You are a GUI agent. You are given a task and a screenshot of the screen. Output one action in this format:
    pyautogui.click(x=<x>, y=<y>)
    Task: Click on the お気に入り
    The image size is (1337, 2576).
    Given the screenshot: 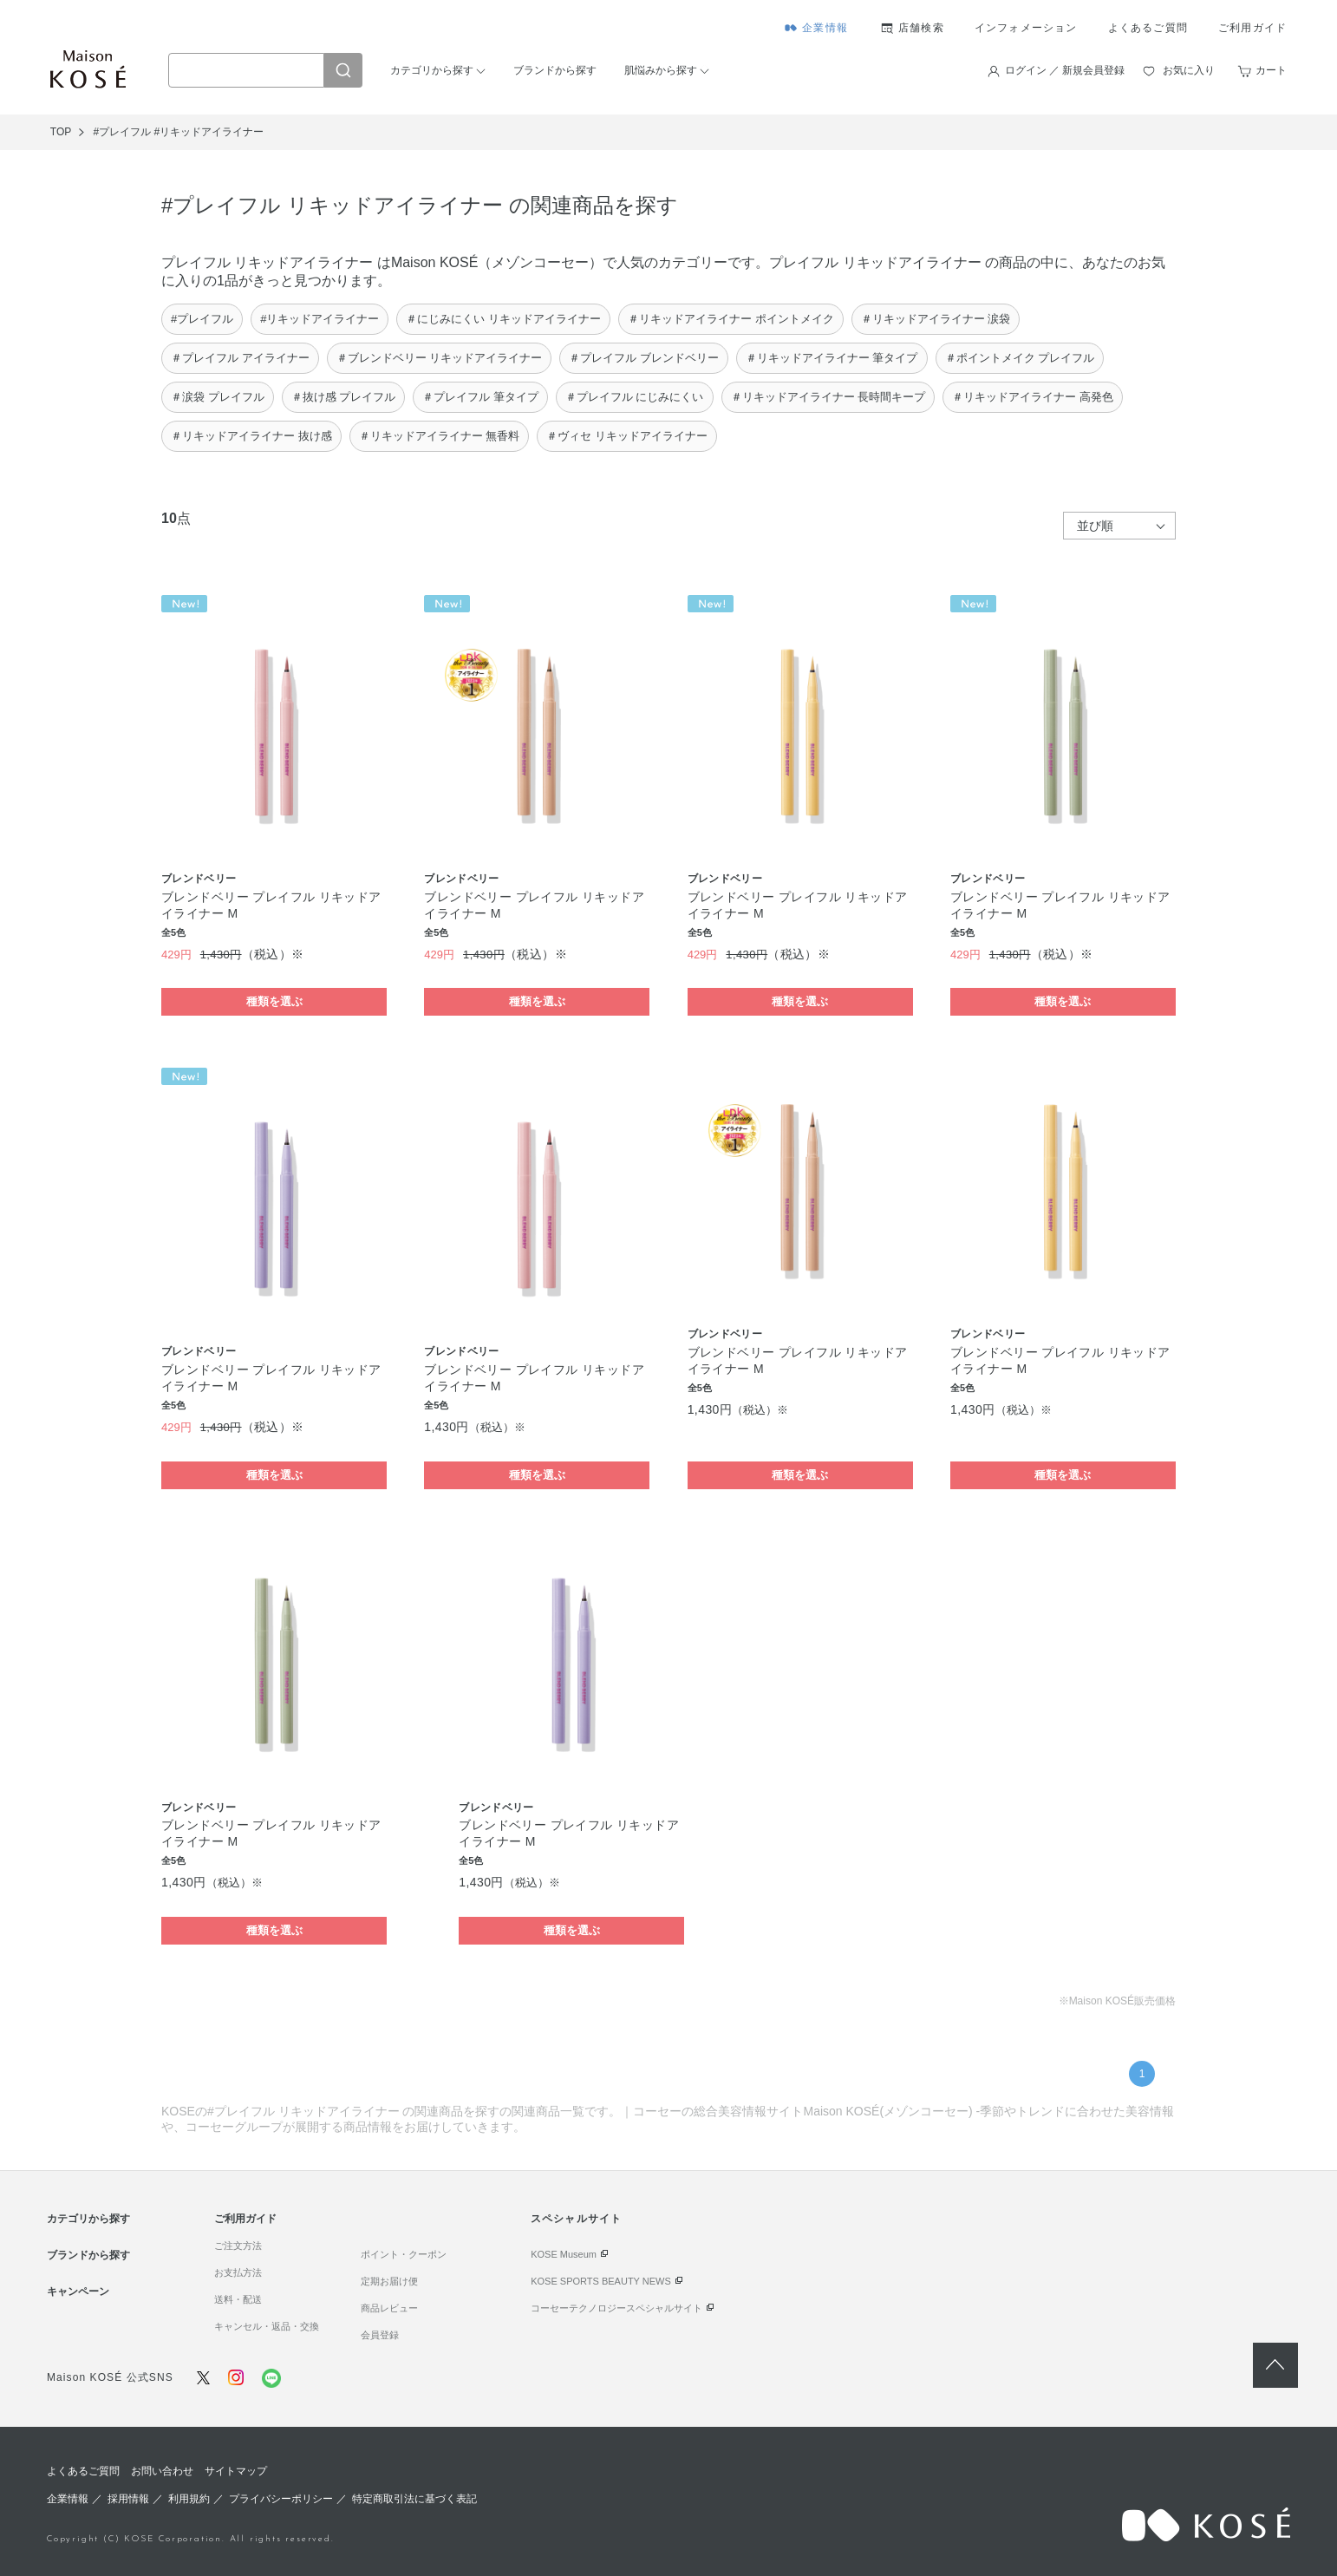 What is the action you would take?
    pyautogui.click(x=1189, y=70)
    